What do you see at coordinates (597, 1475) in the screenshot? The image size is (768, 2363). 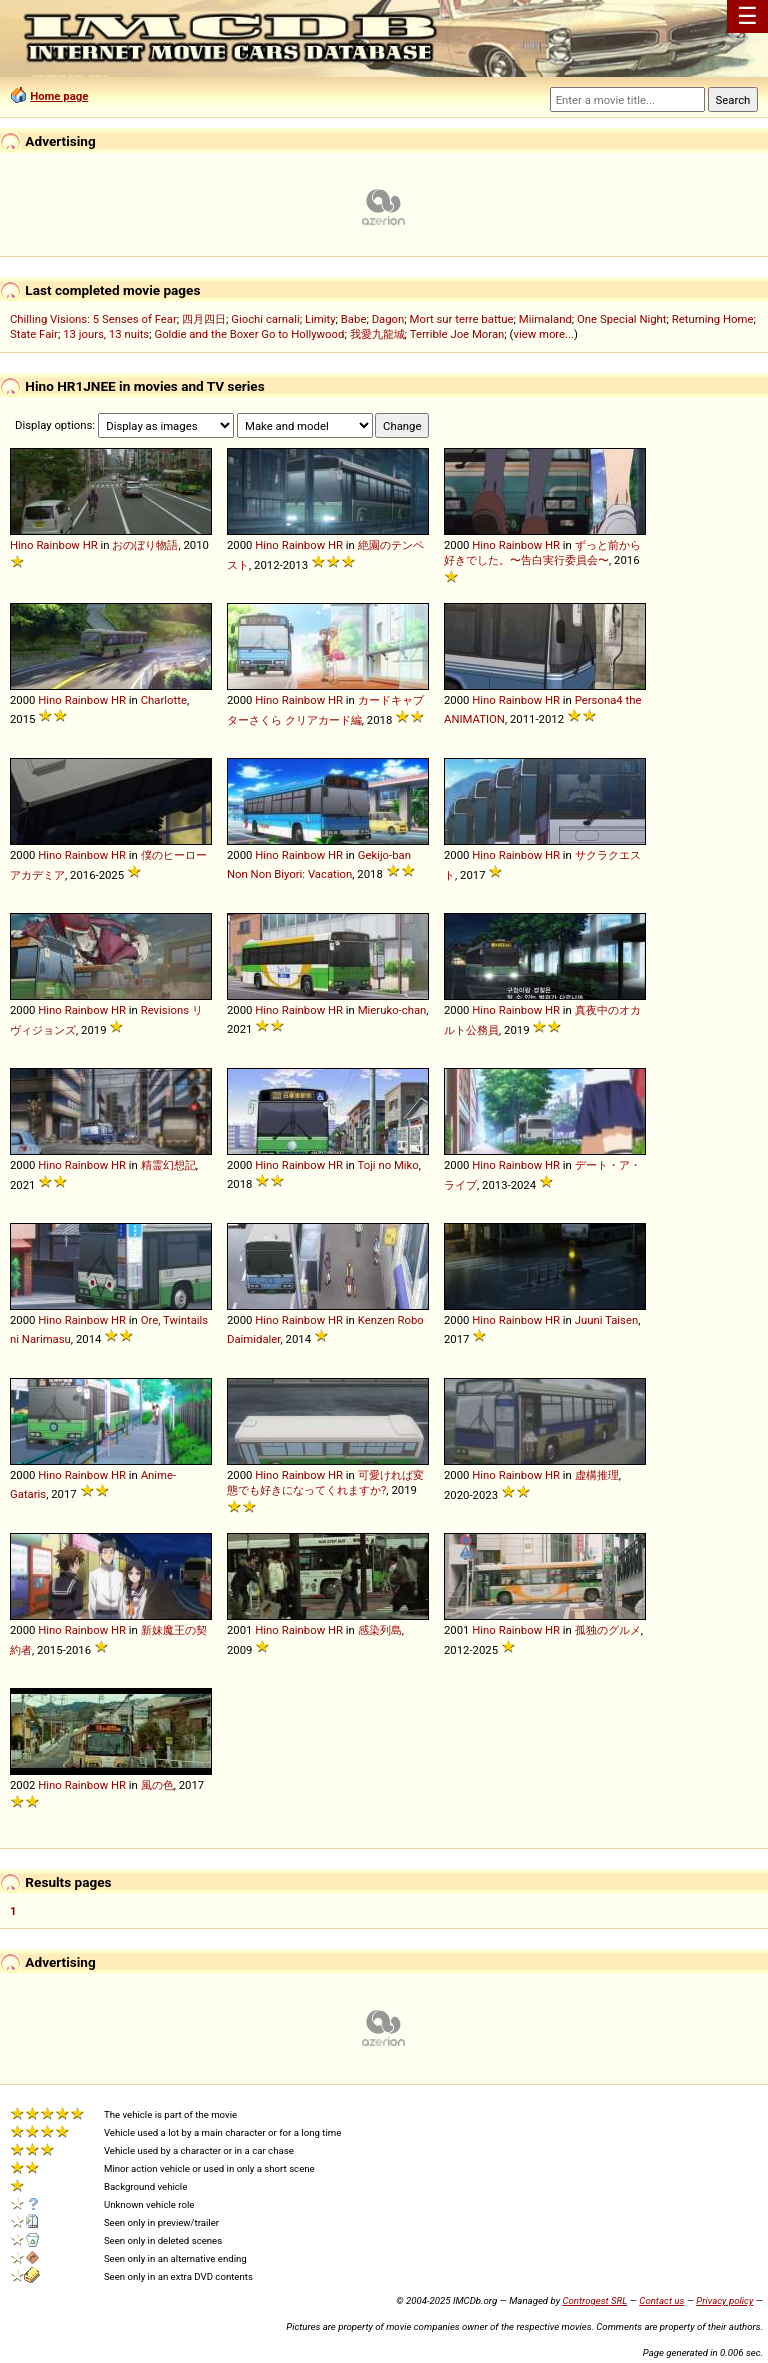 I see `虚構推理` at bounding box center [597, 1475].